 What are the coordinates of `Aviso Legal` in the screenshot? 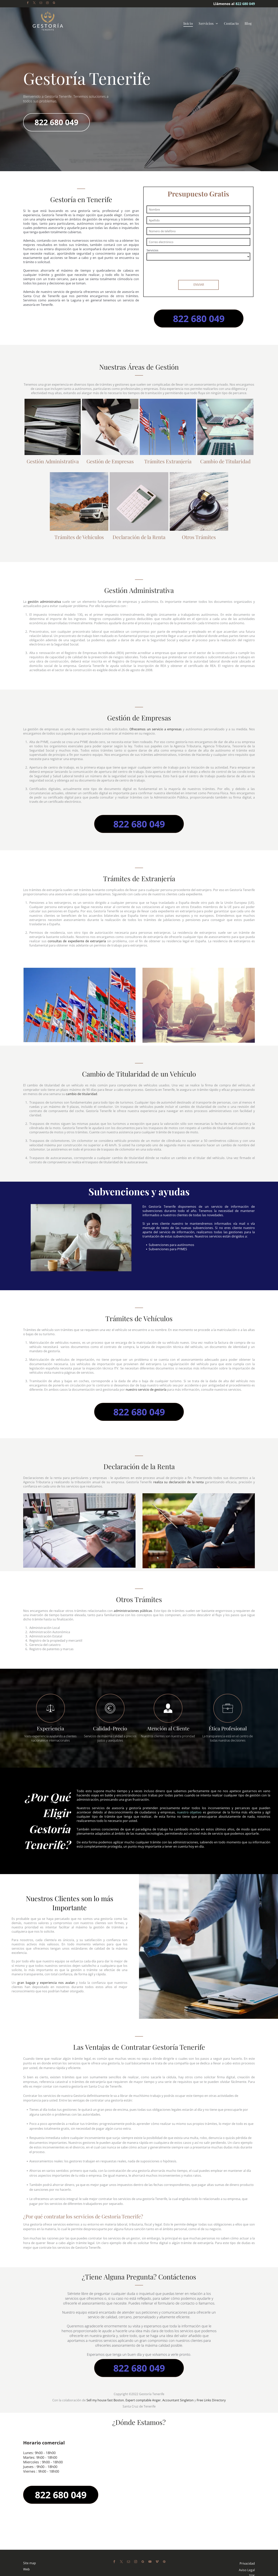 It's located at (247, 2570).